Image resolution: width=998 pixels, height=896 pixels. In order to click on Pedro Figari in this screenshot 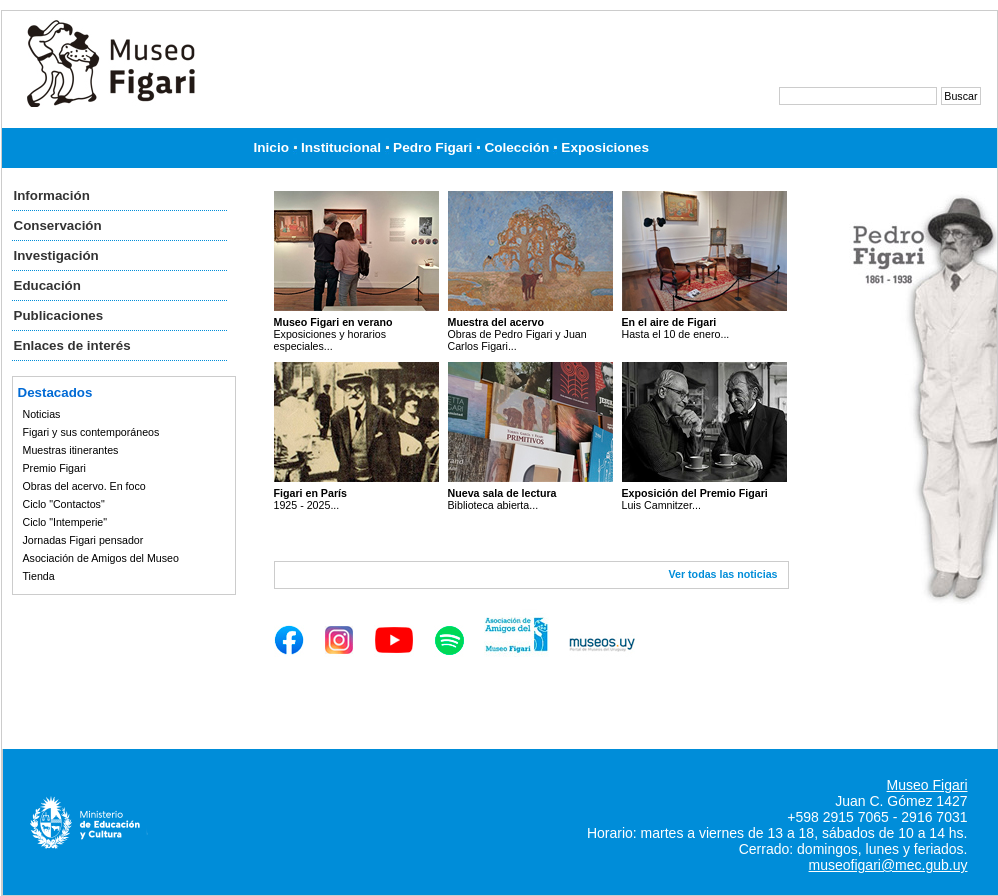, I will do `click(432, 147)`.